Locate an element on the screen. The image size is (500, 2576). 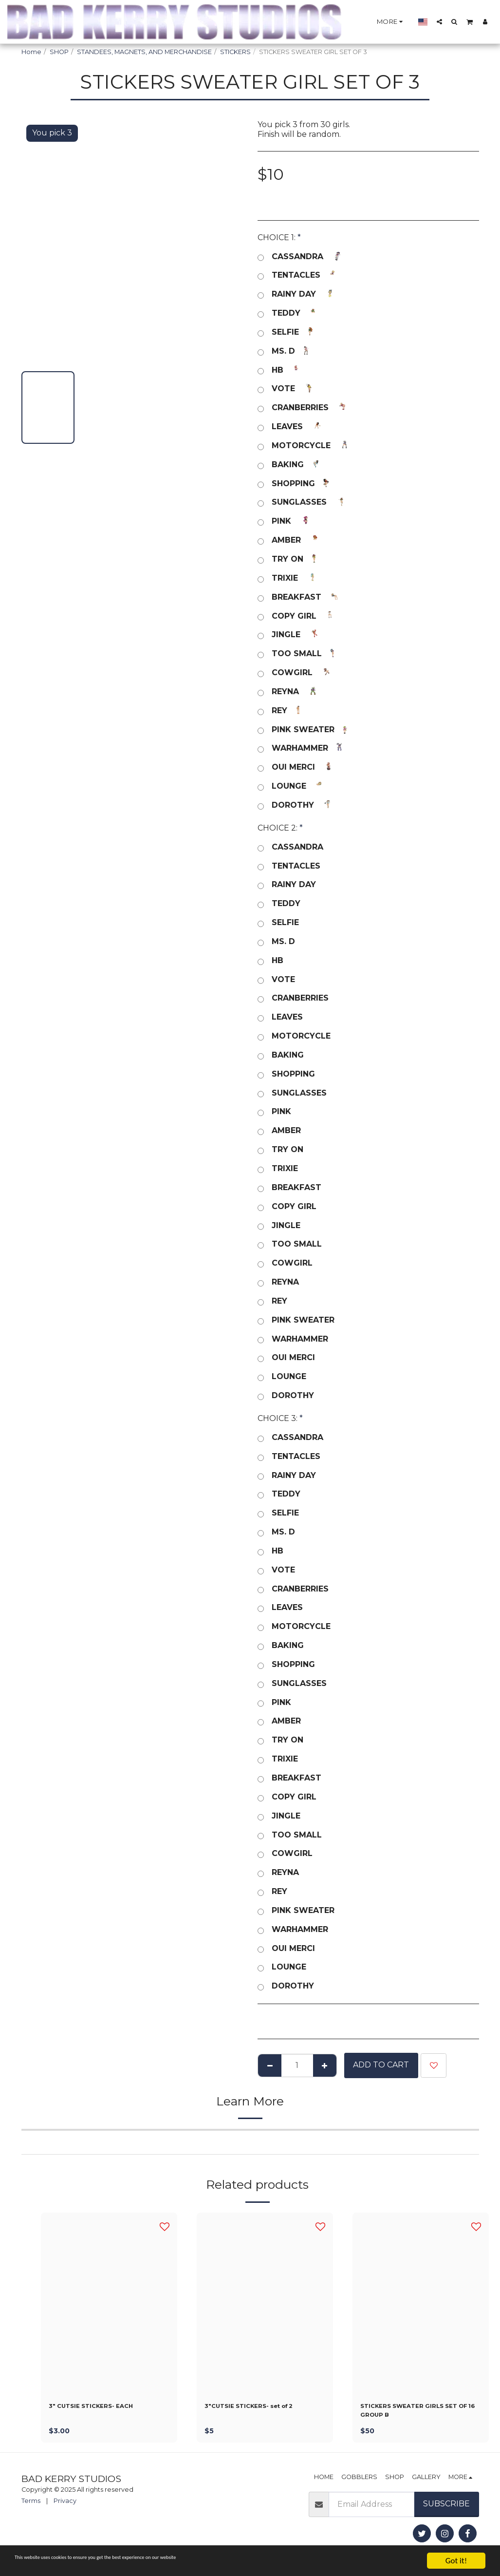
3" CUTSIE STICKERS- EACH is located at coordinates (105, 2407).